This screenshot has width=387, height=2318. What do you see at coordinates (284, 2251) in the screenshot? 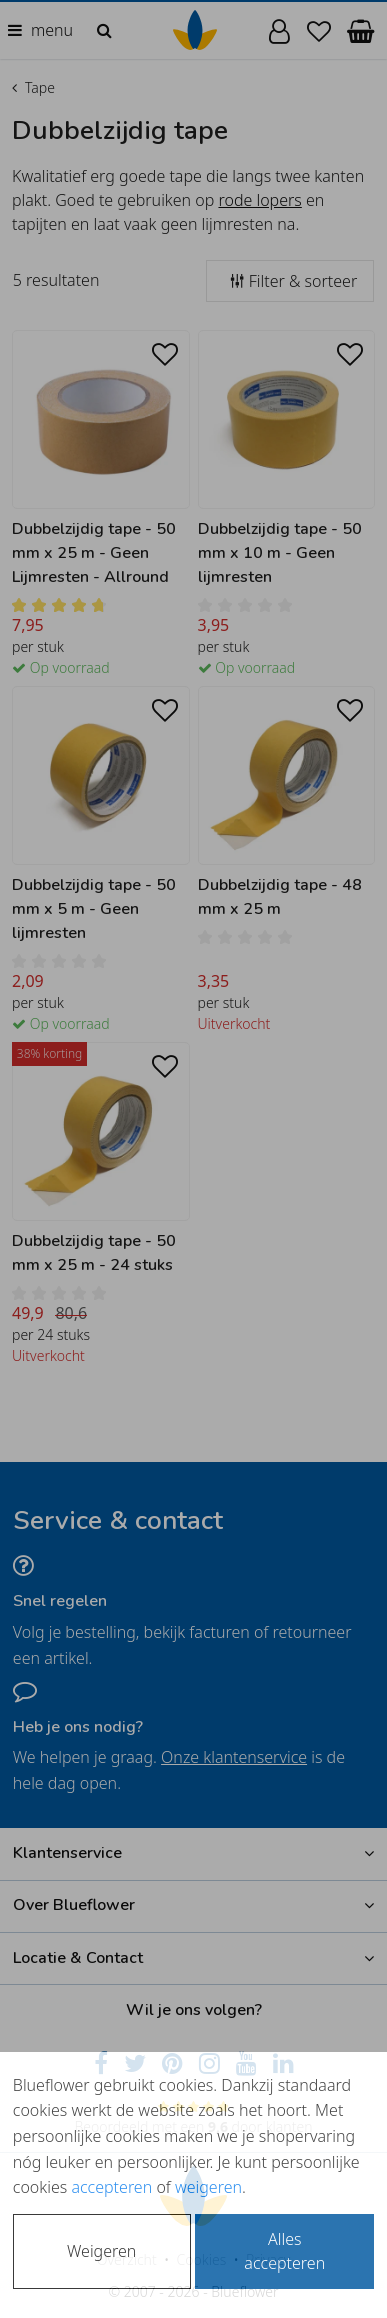
I see `Alles accepteren` at bounding box center [284, 2251].